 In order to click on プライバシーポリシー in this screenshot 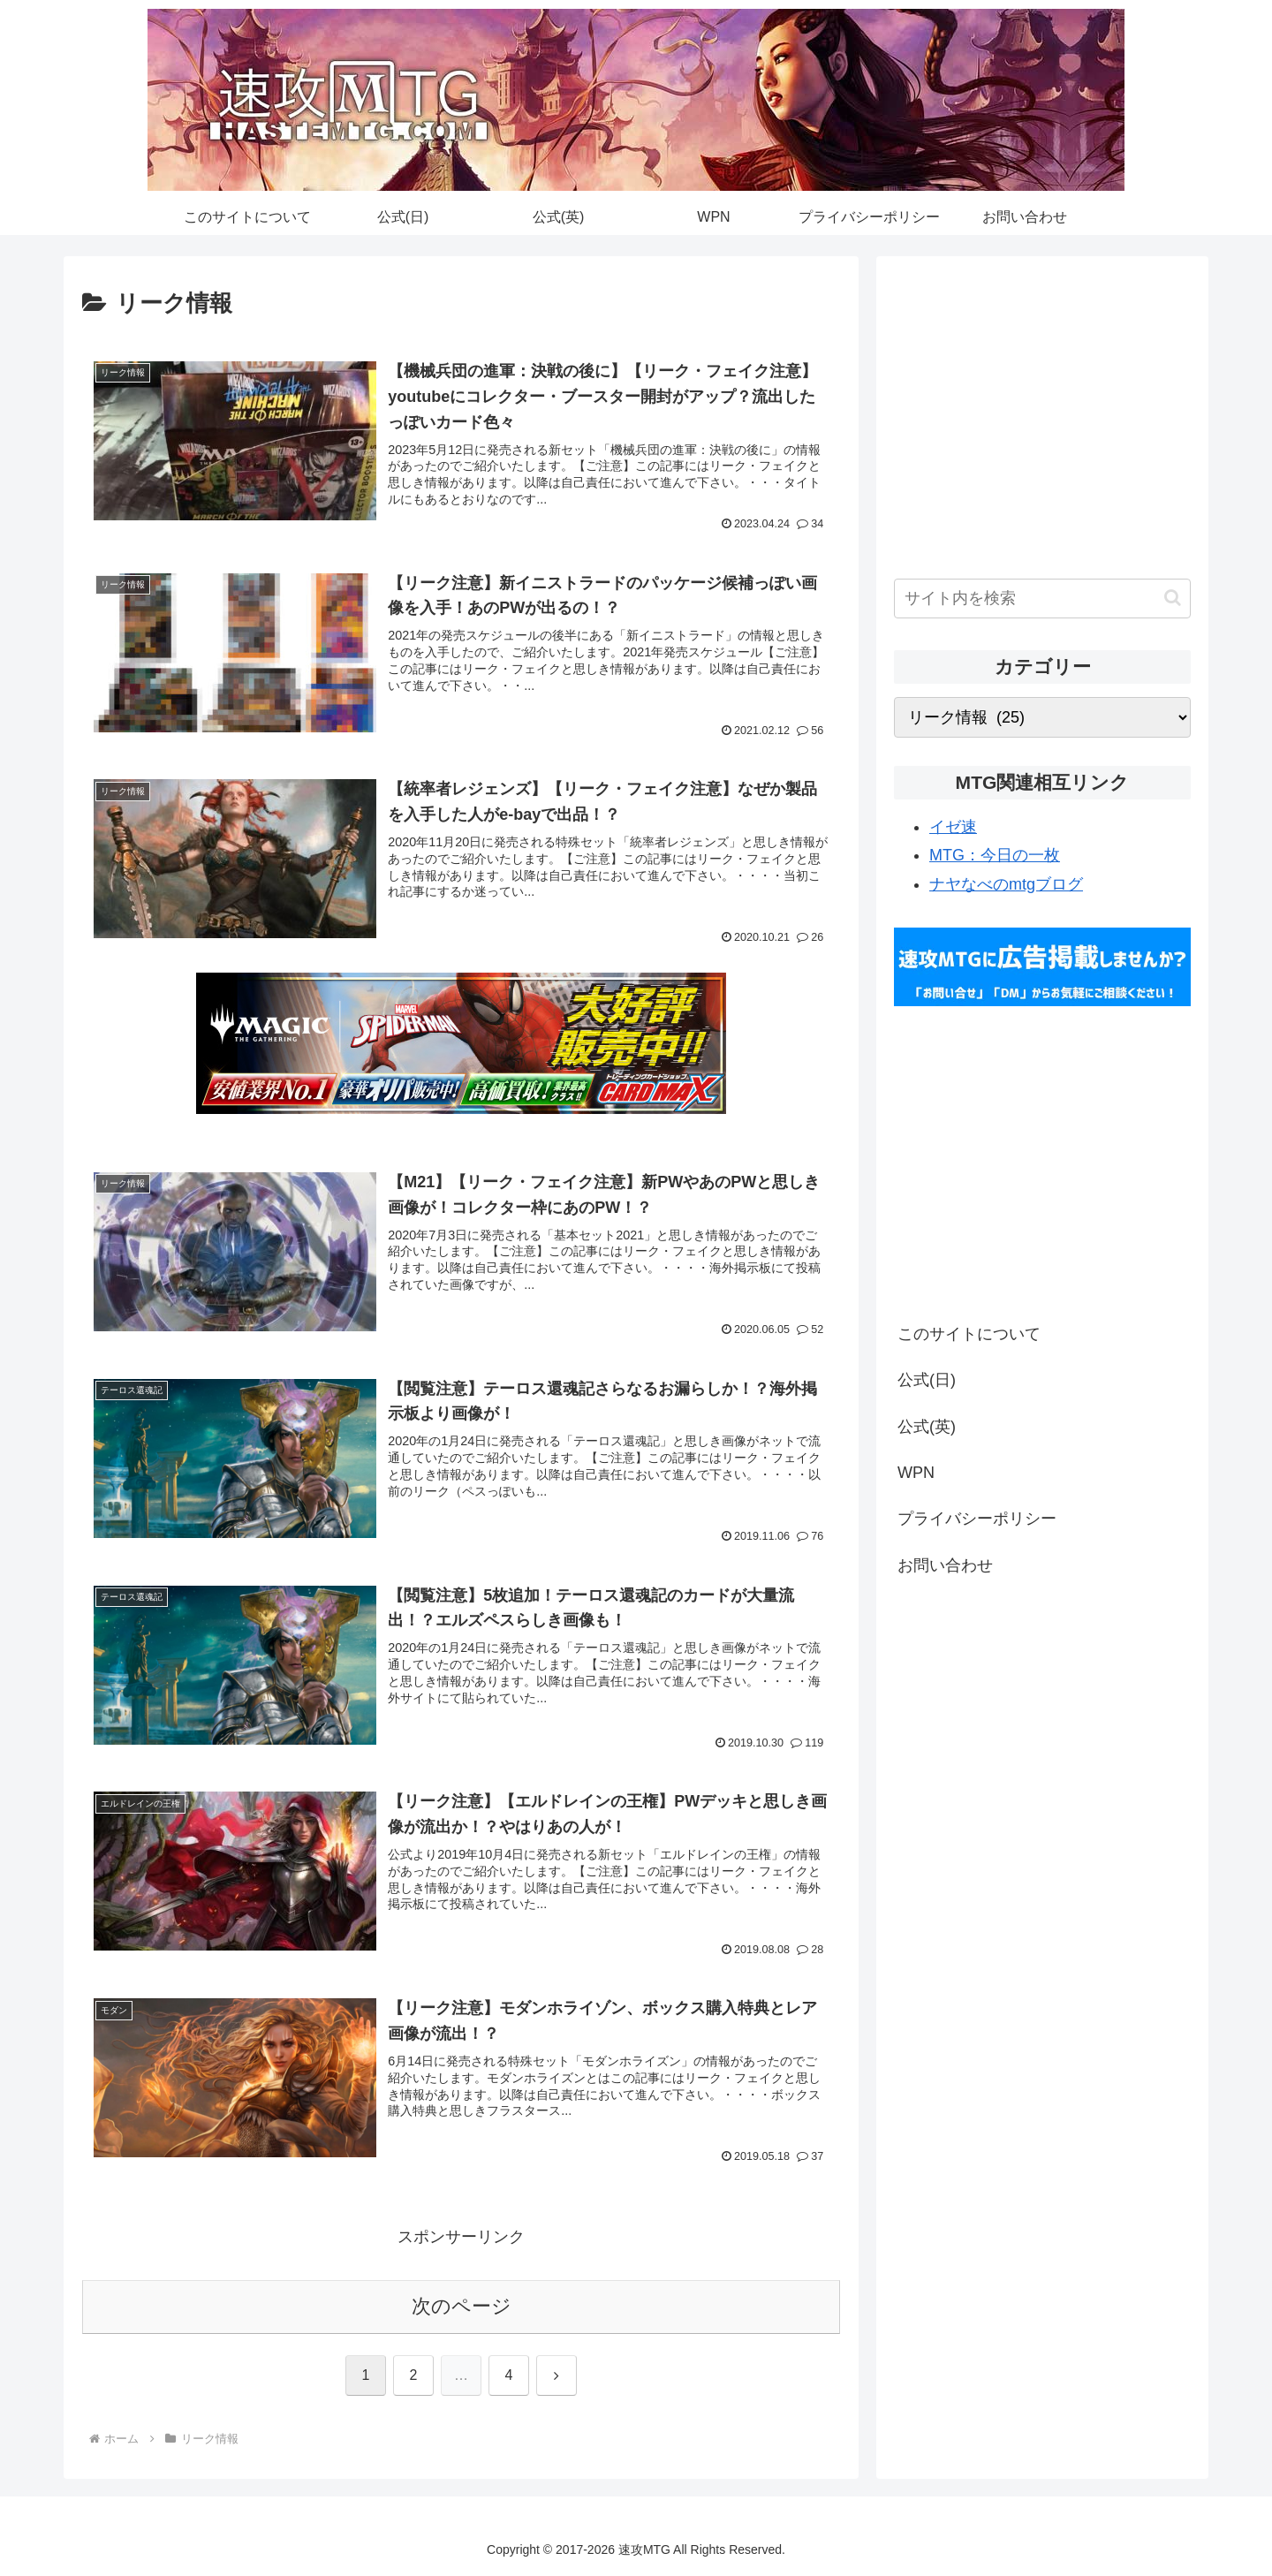, I will do `click(976, 1518)`.